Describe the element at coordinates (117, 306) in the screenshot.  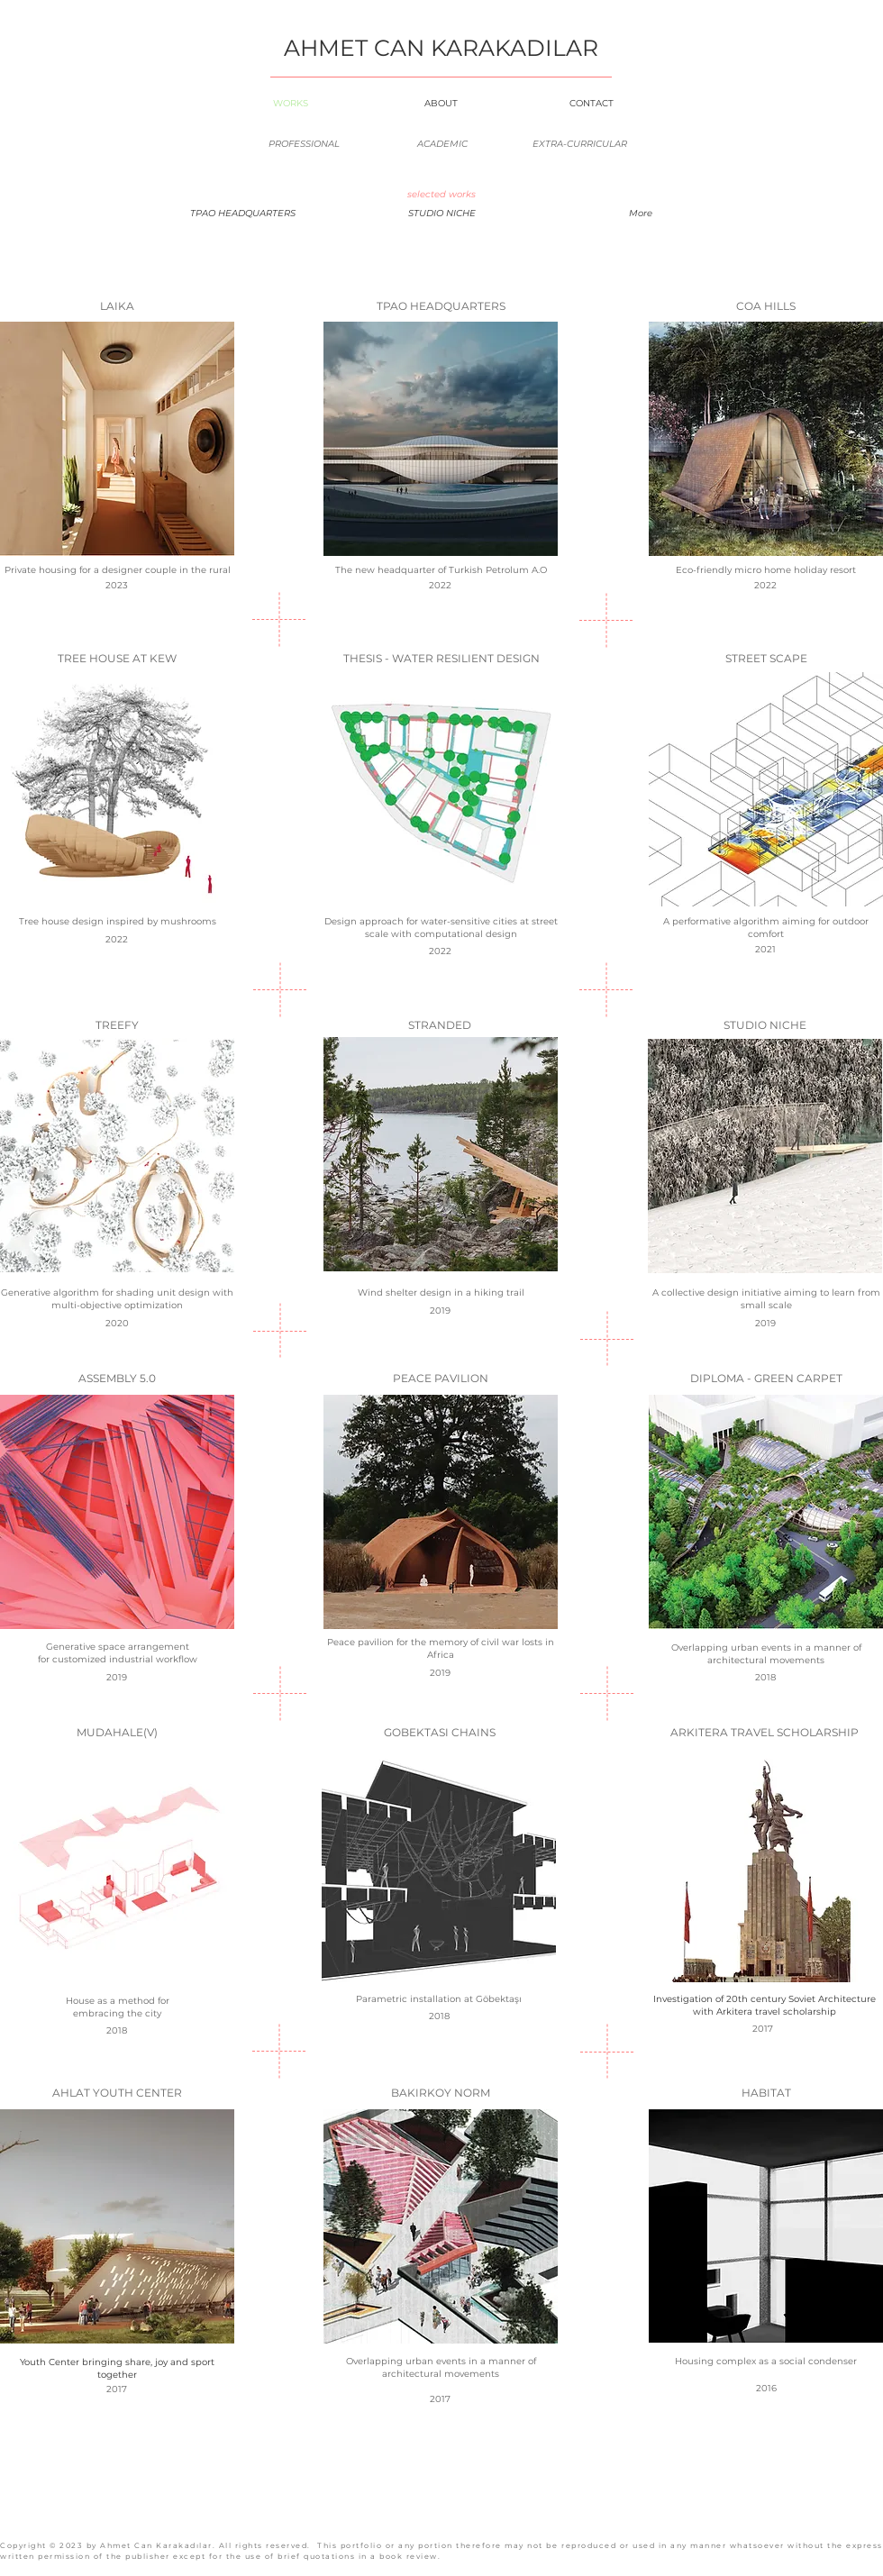
I see `LAIKA` at that location.